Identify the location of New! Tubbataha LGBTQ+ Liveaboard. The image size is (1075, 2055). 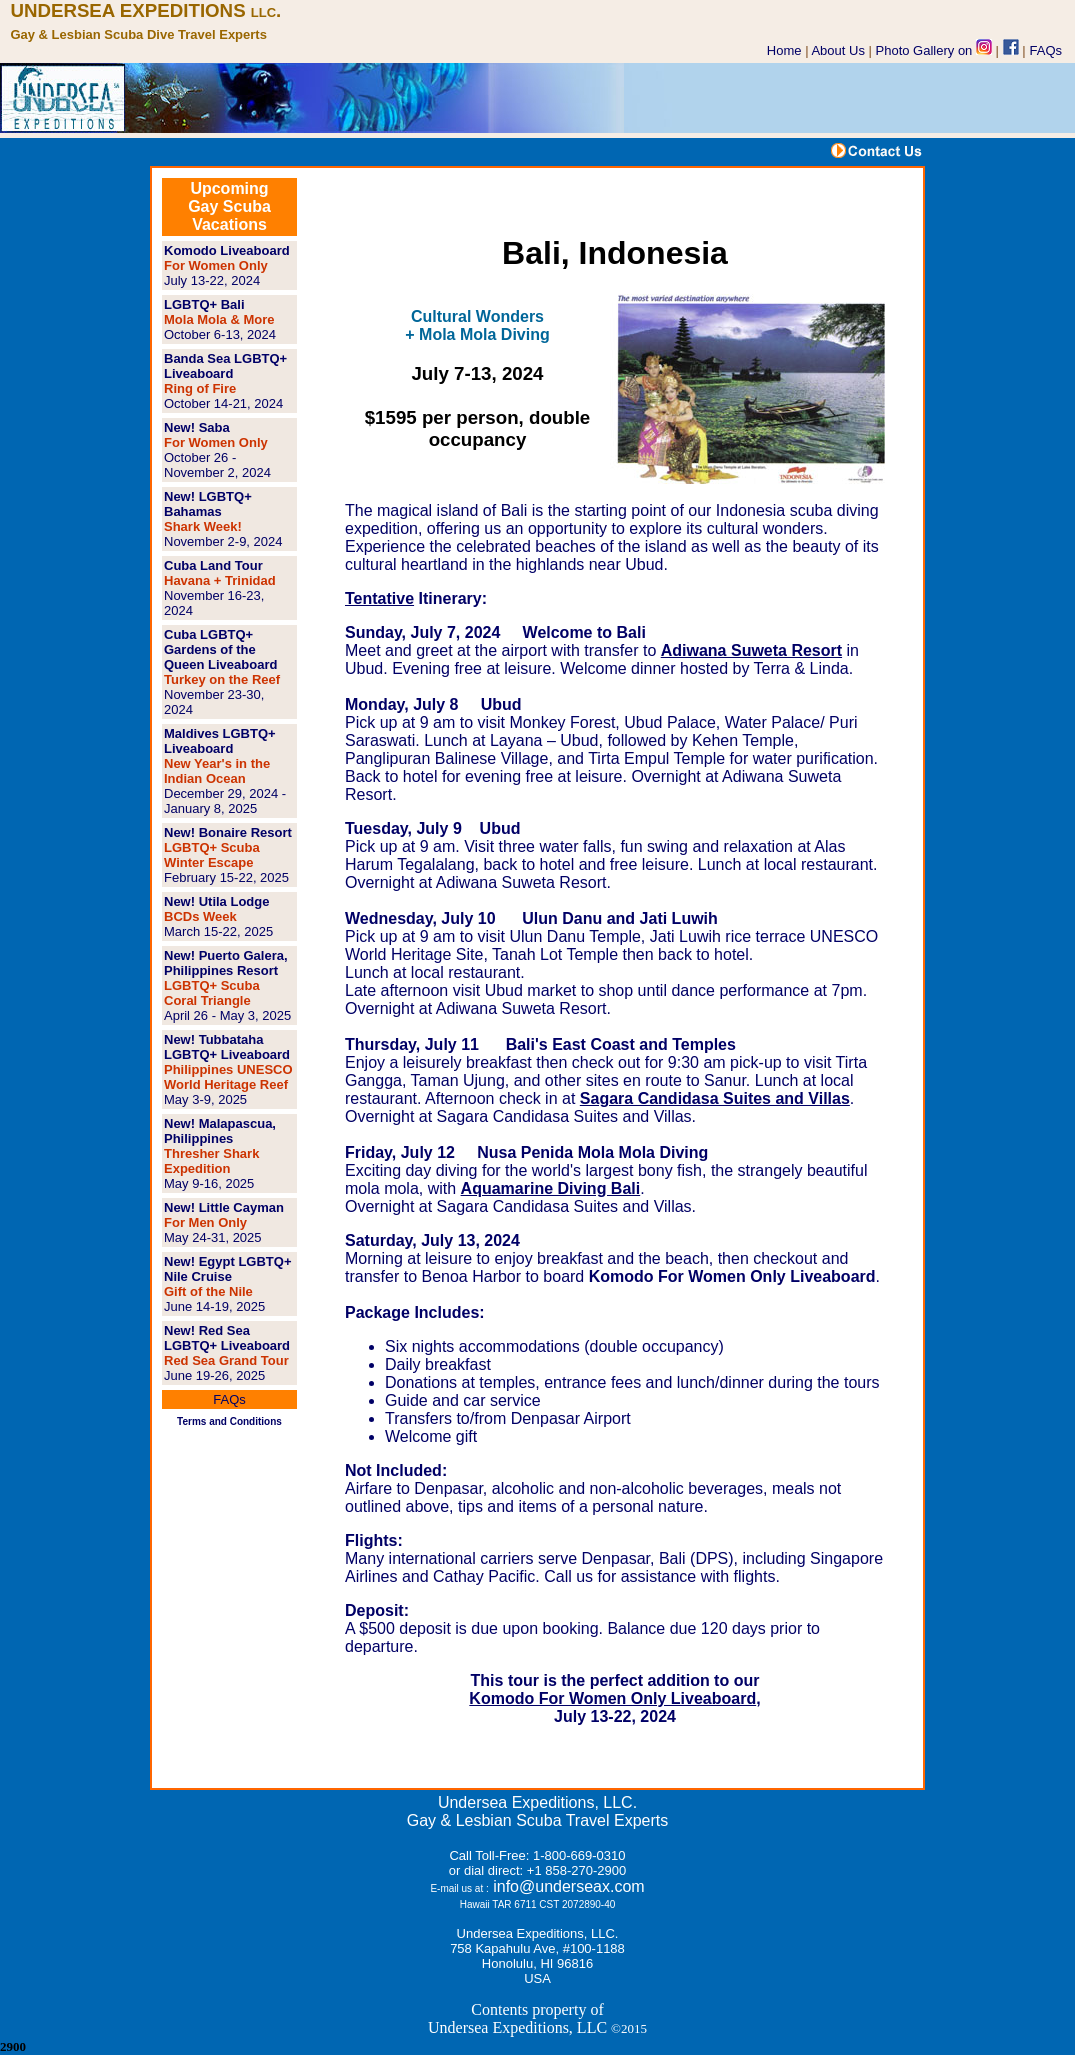
(227, 1047).